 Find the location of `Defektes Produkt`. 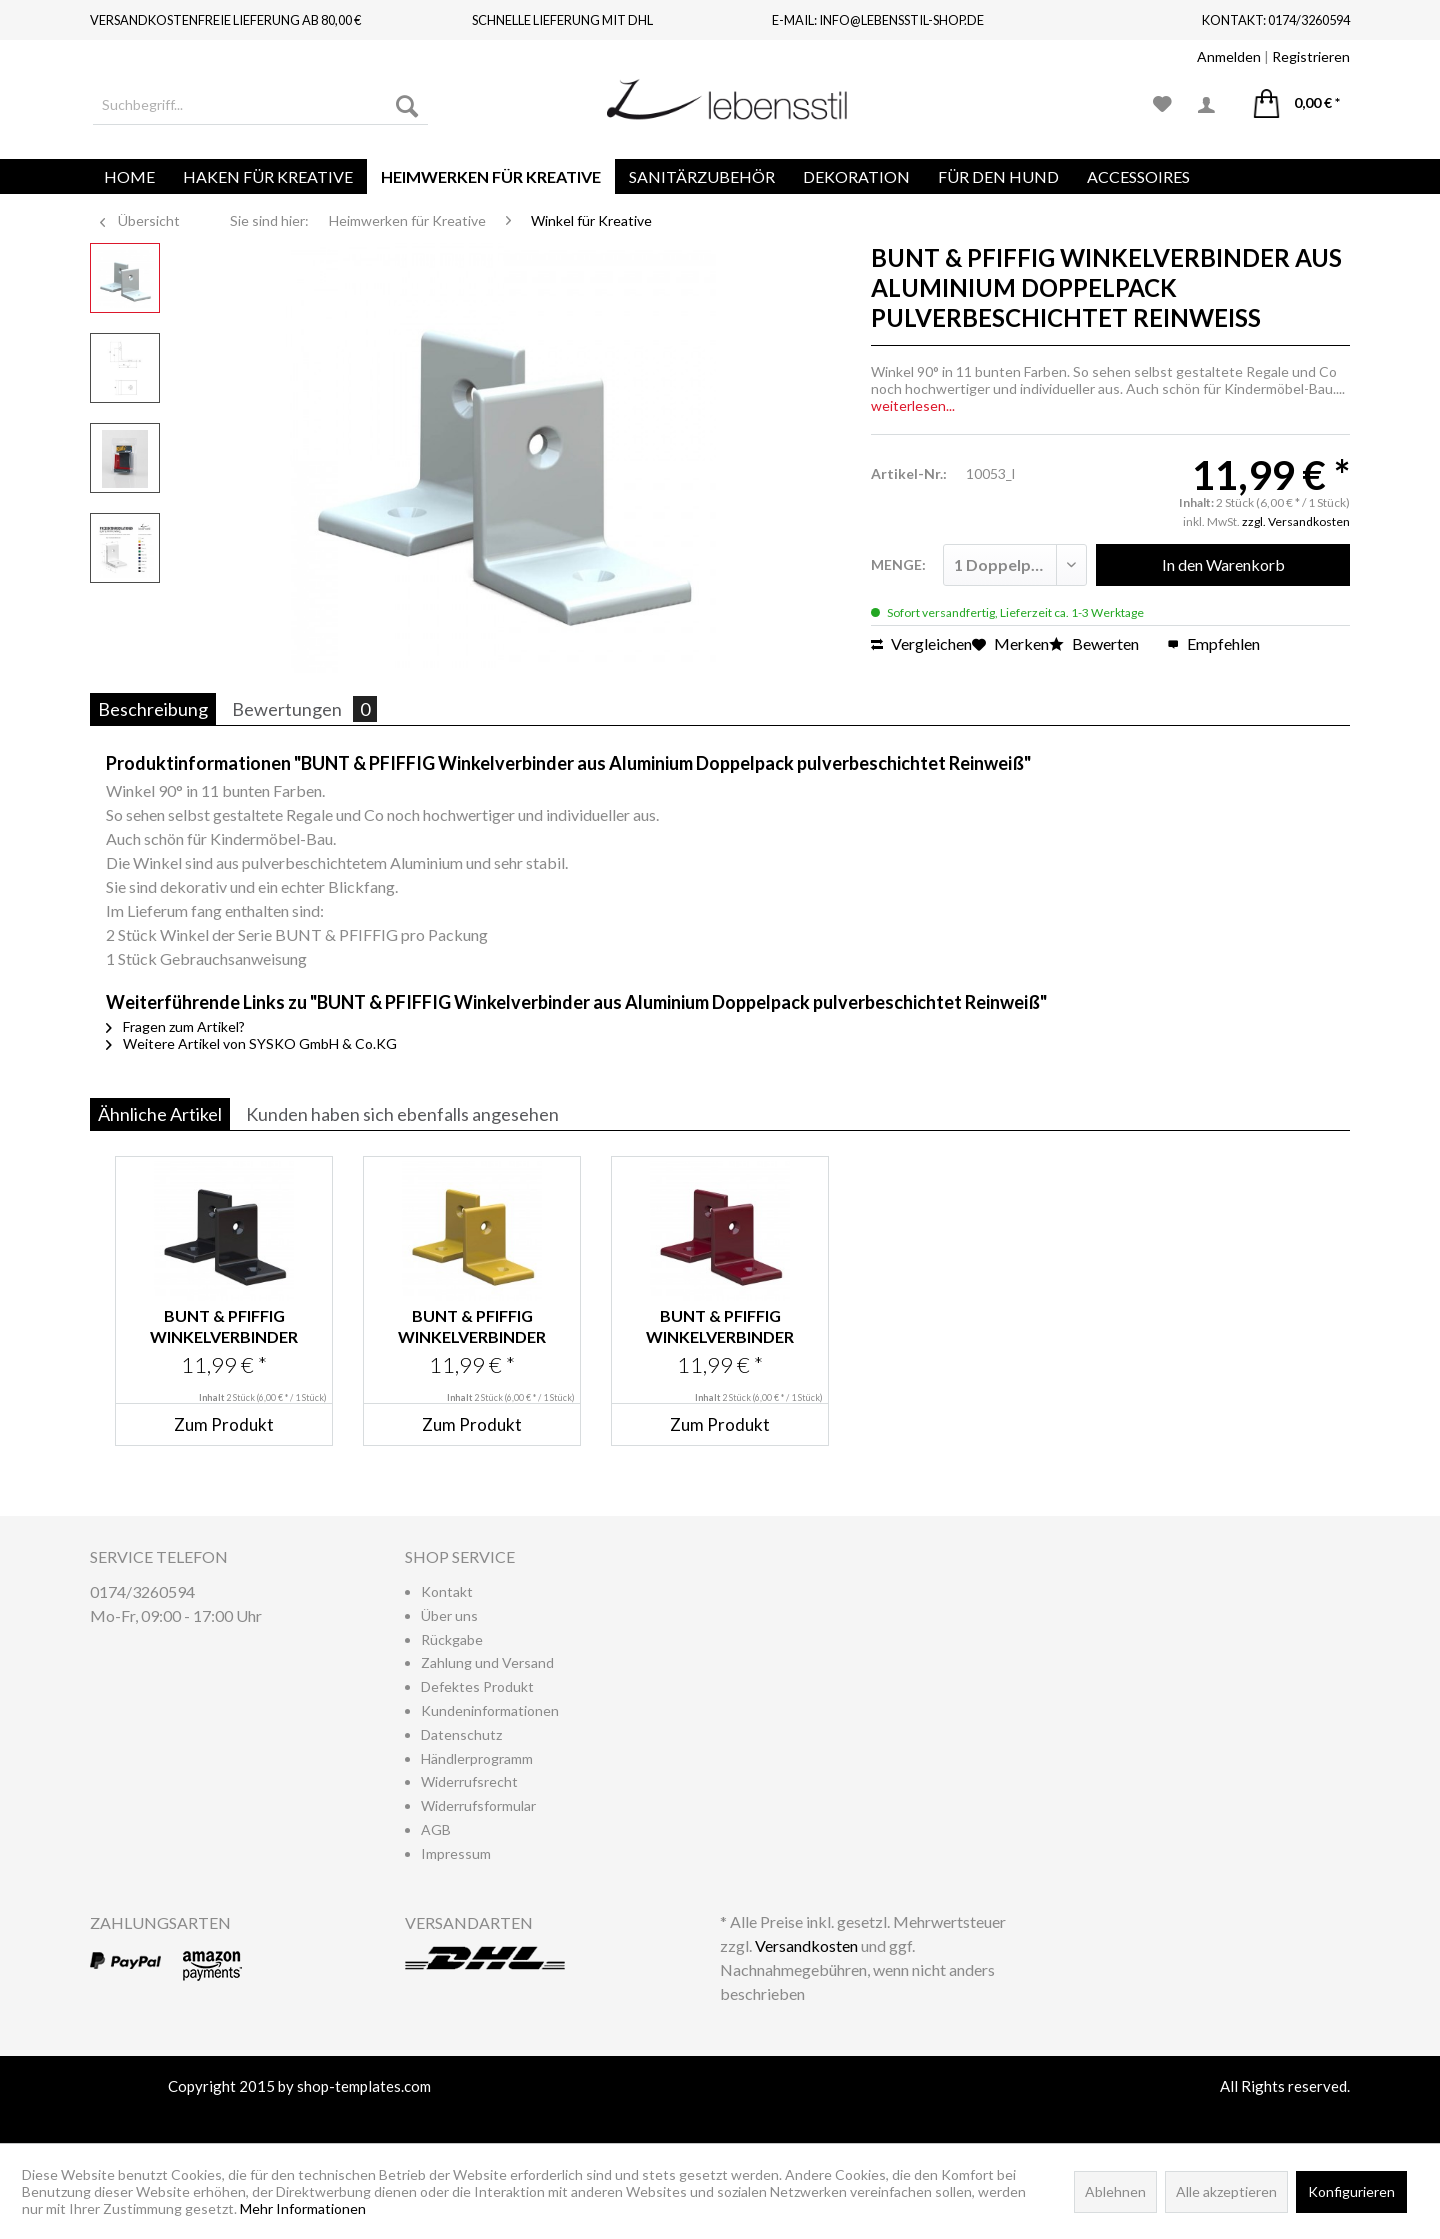

Defektes Produkt is located at coordinates (477, 1686).